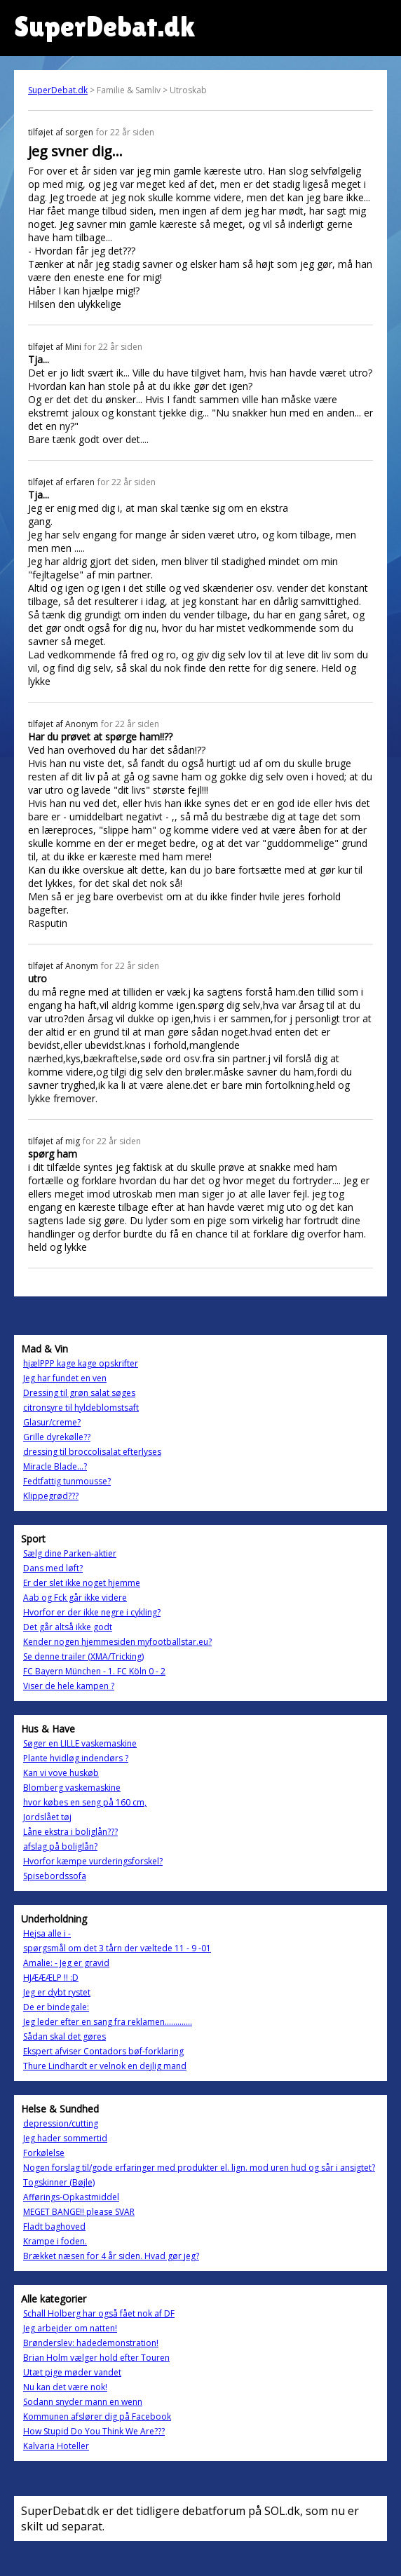 The image size is (401, 2576). What do you see at coordinates (55, 2241) in the screenshot?
I see `Krampe i foden.` at bounding box center [55, 2241].